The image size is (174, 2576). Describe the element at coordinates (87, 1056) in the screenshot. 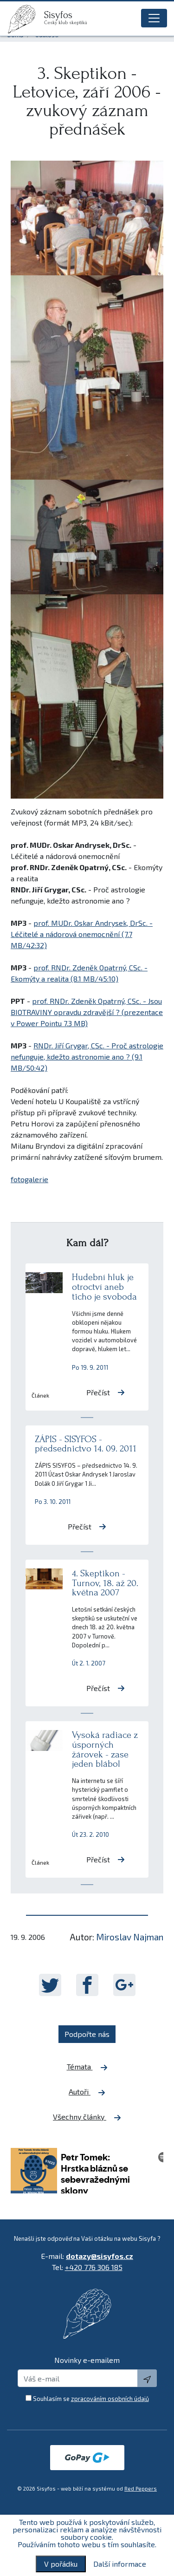

I see `RNDr. Jiří Grygar, CSc. - Proč astrologie nefunguje, kdežto astronomie ano ? (9.1 MB/50:42)` at that location.